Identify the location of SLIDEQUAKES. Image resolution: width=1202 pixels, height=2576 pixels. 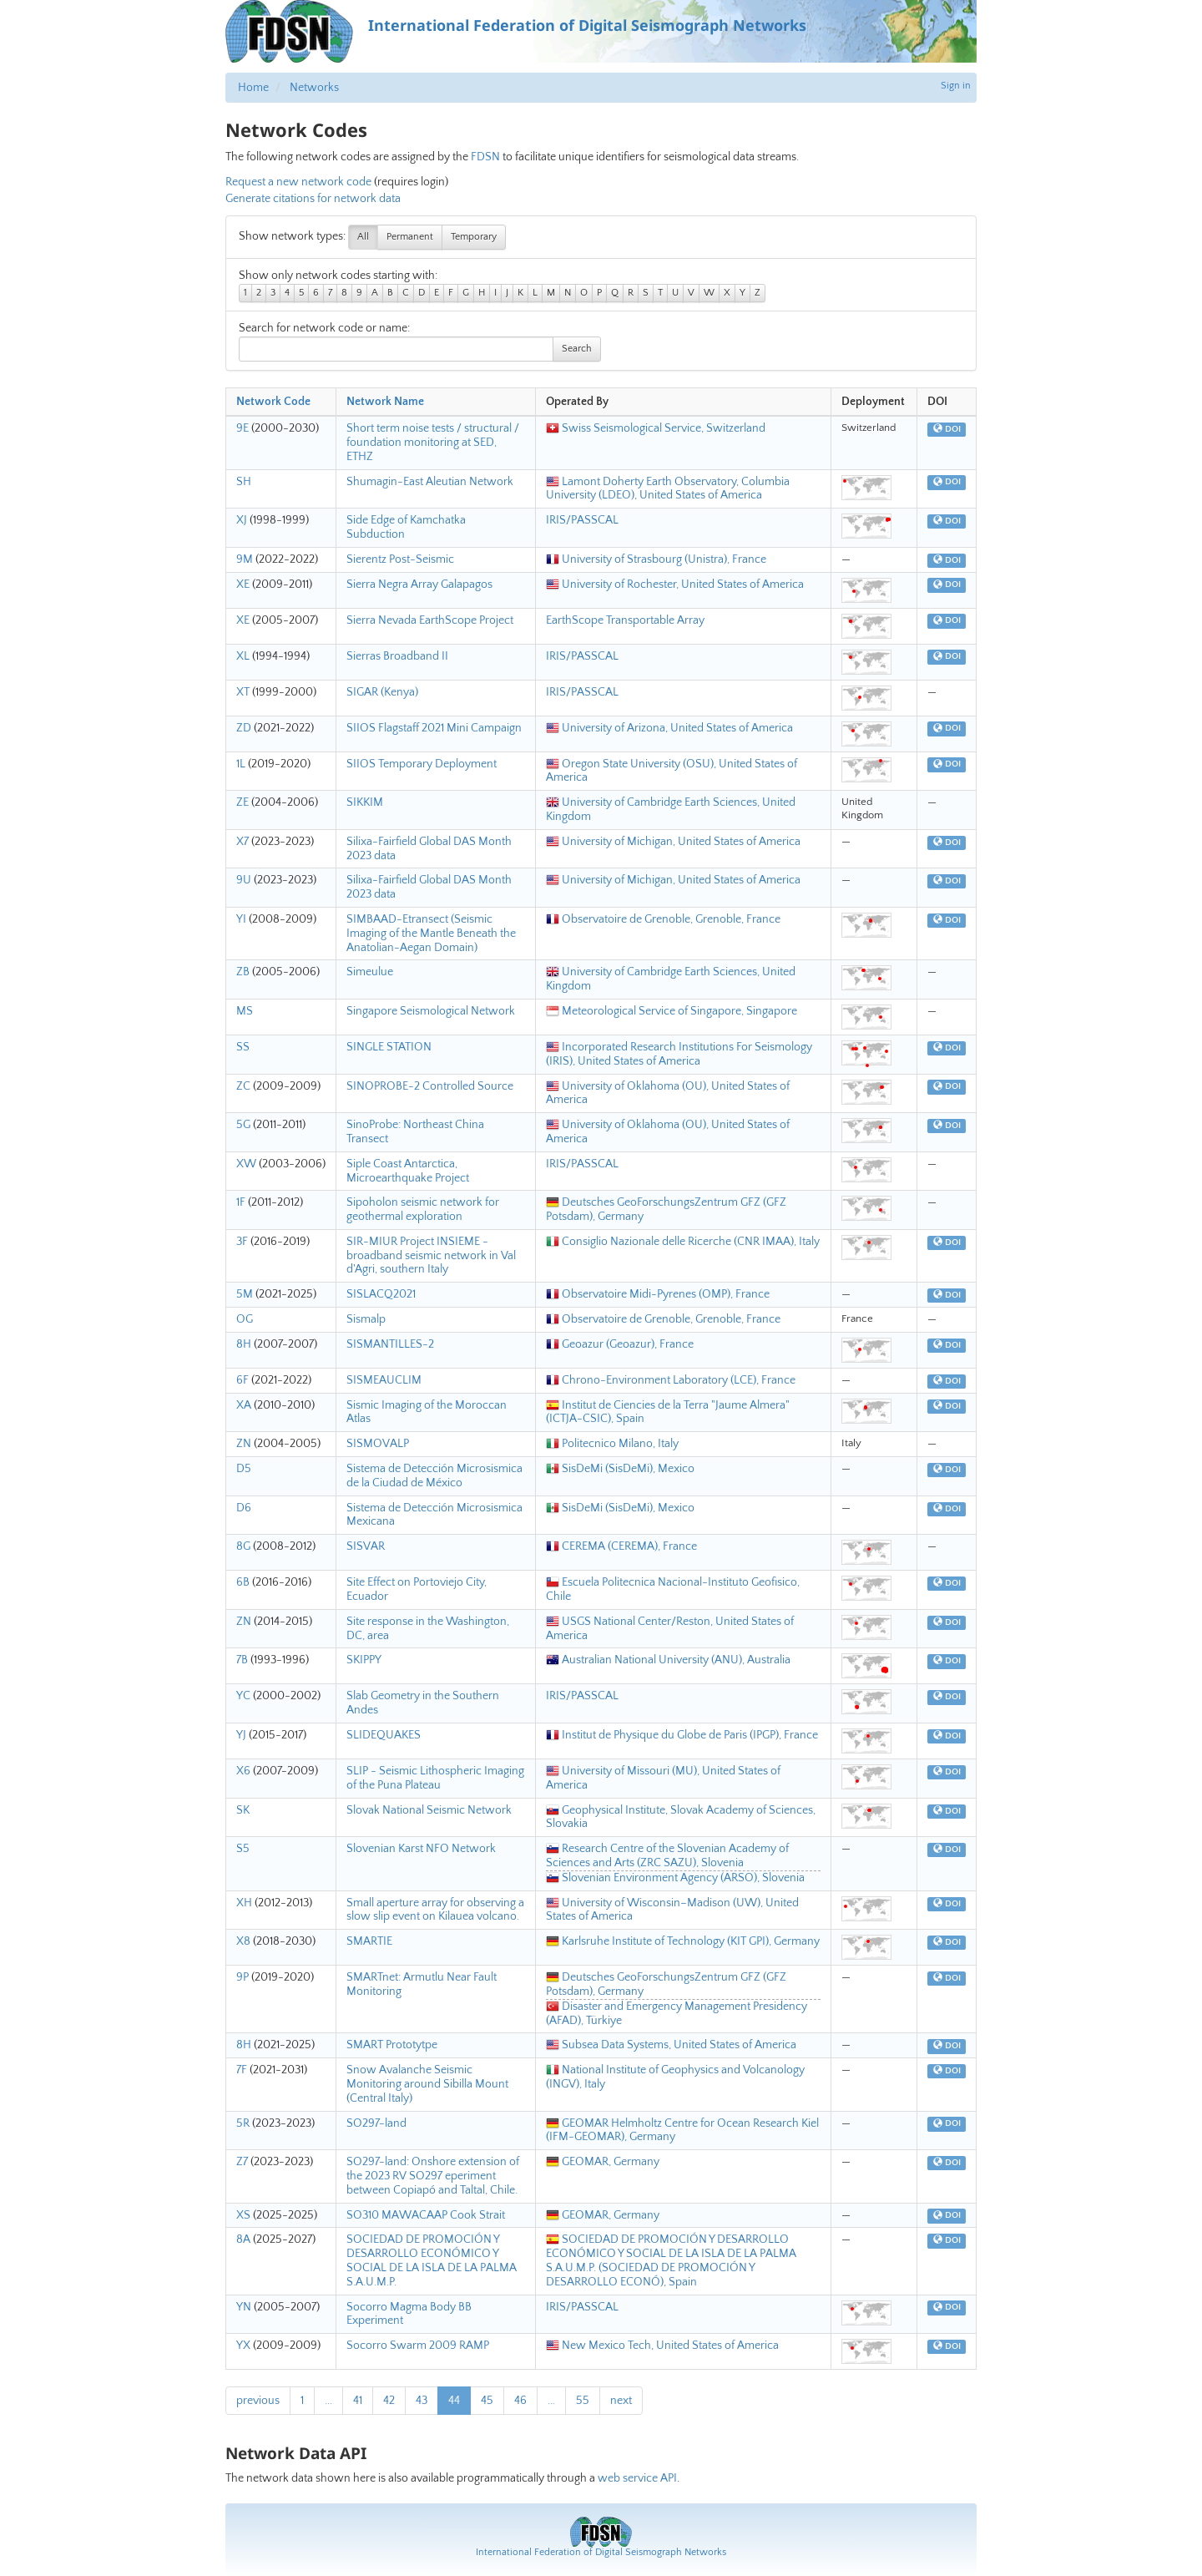
(383, 1735).